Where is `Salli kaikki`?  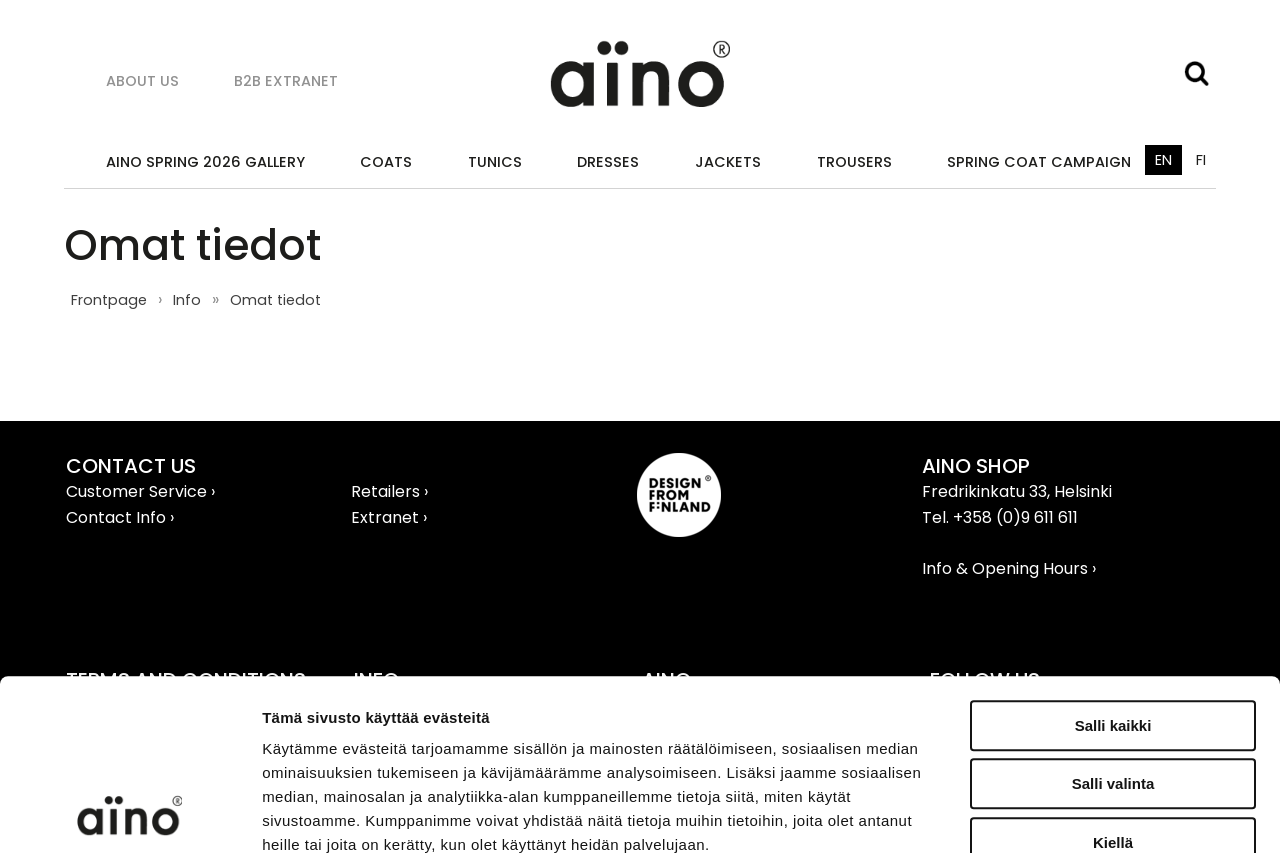
Salli kaikki is located at coordinates (1113, 564).